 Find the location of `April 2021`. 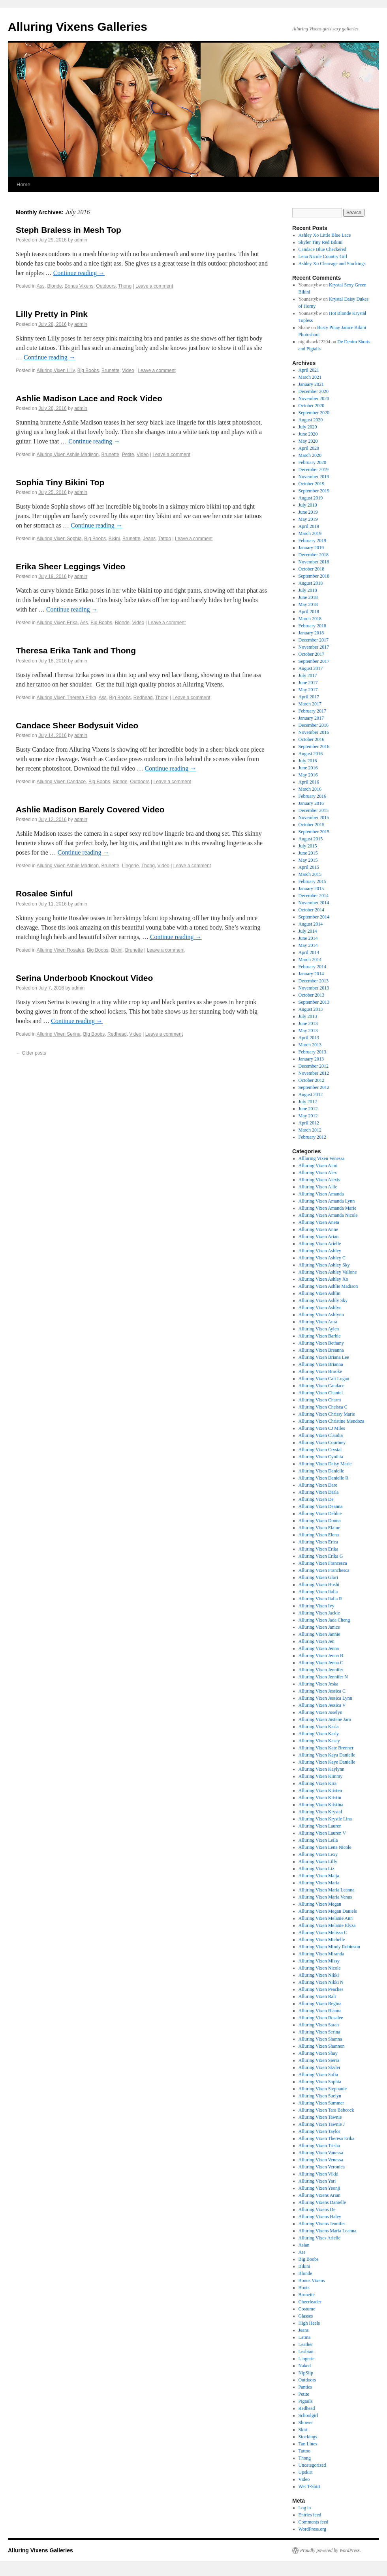

April 2021 is located at coordinates (309, 370).